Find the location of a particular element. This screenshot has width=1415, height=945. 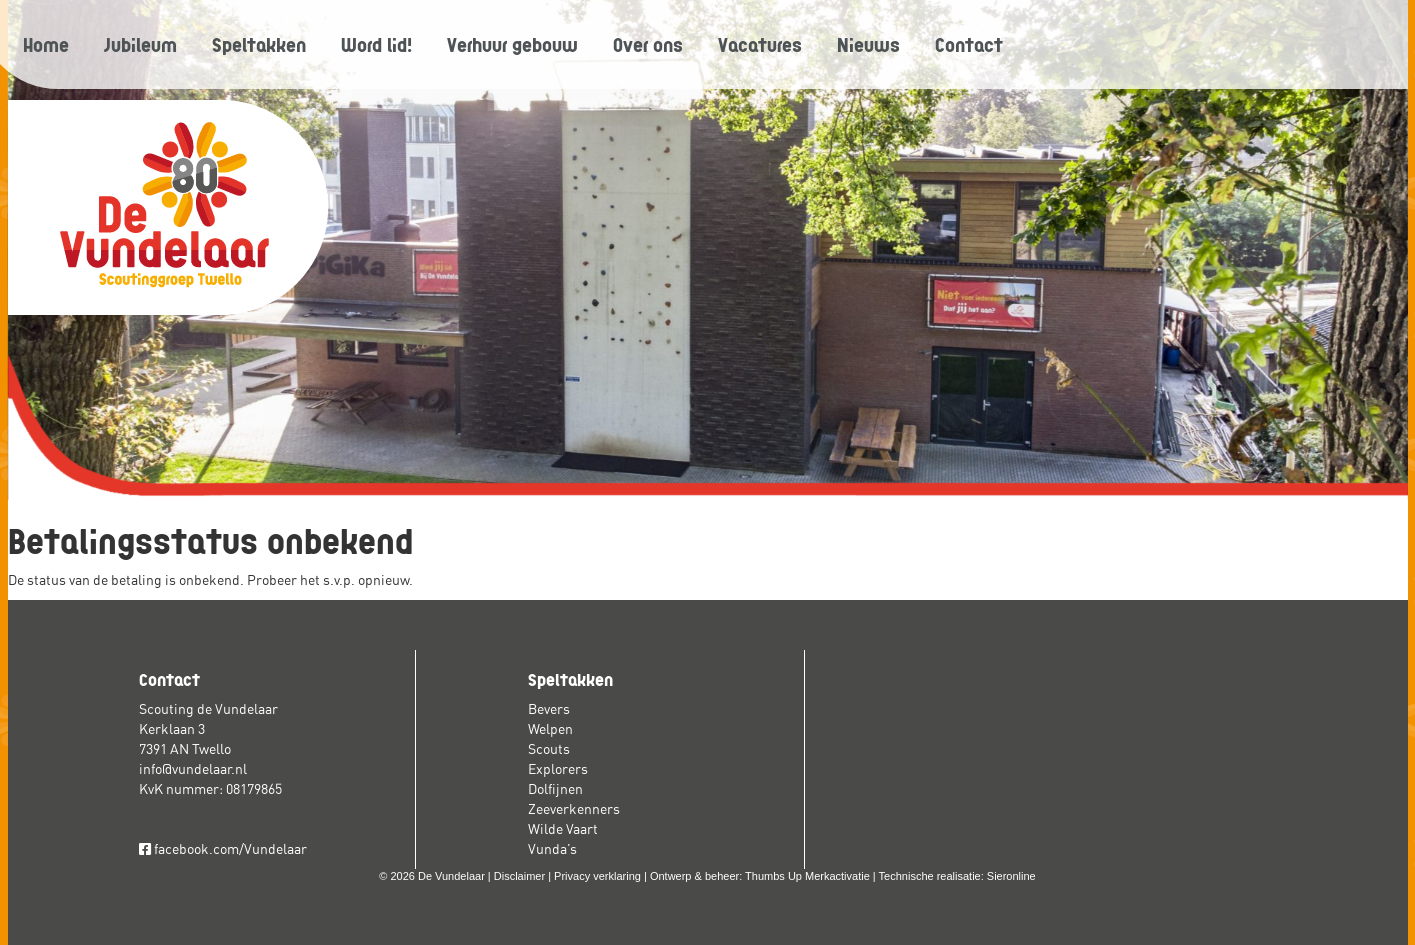

Bevers is located at coordinates (549, 709).